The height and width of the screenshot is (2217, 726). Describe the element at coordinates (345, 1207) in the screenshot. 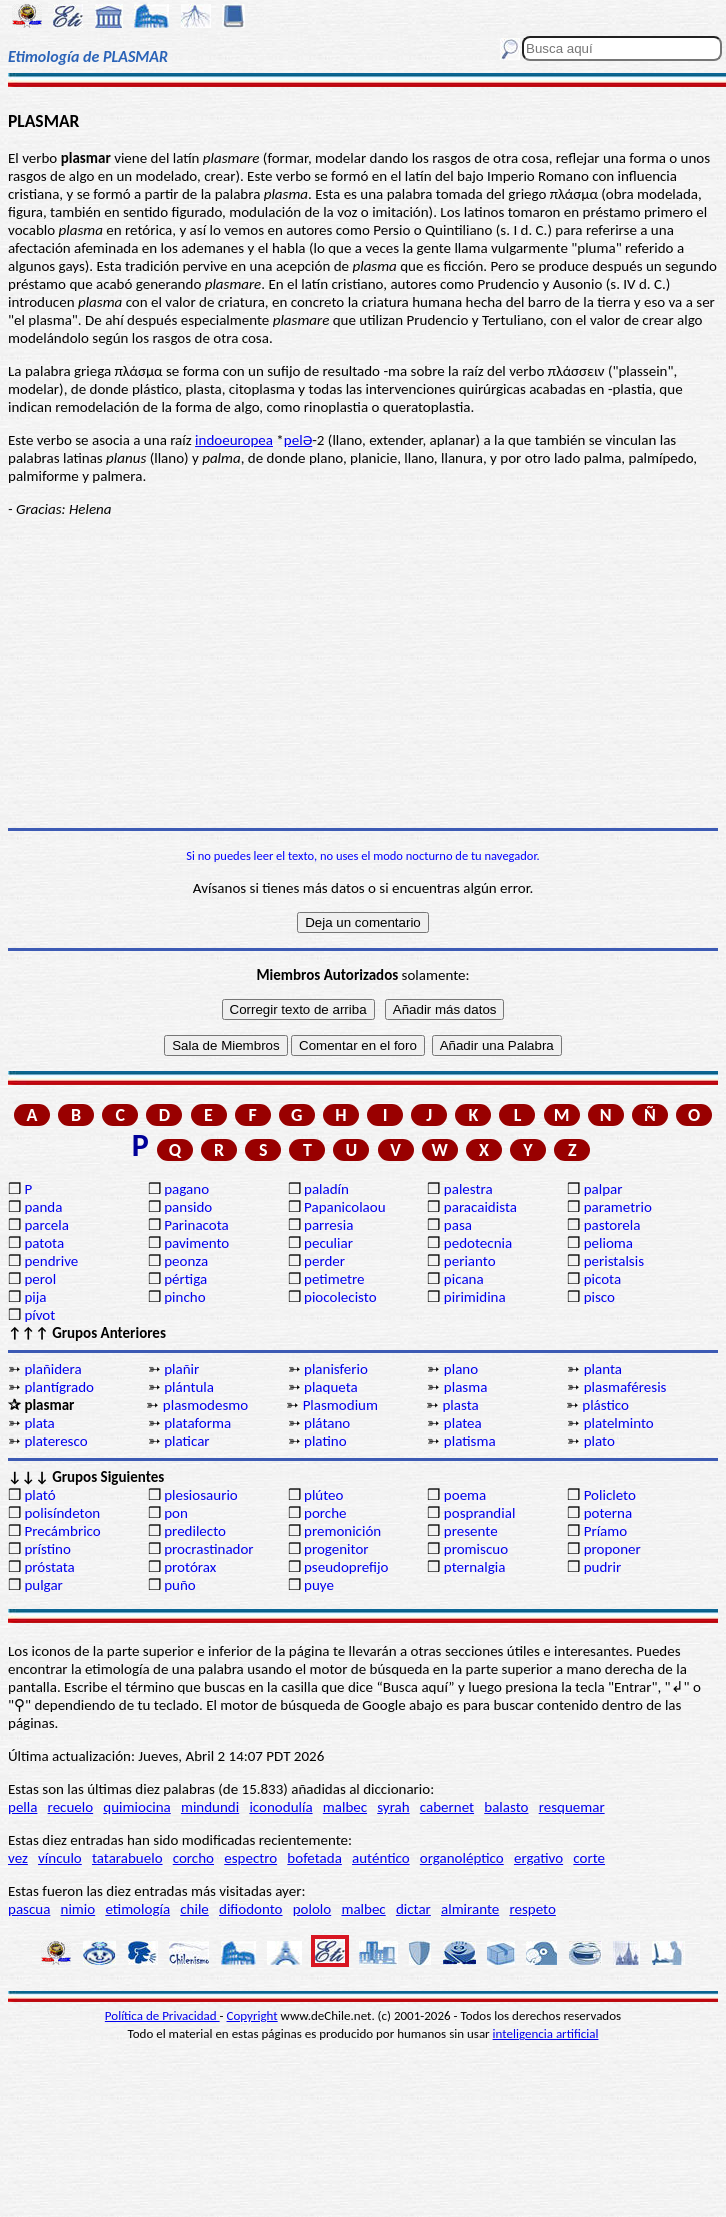

I see `Papanicolaou` at that location.